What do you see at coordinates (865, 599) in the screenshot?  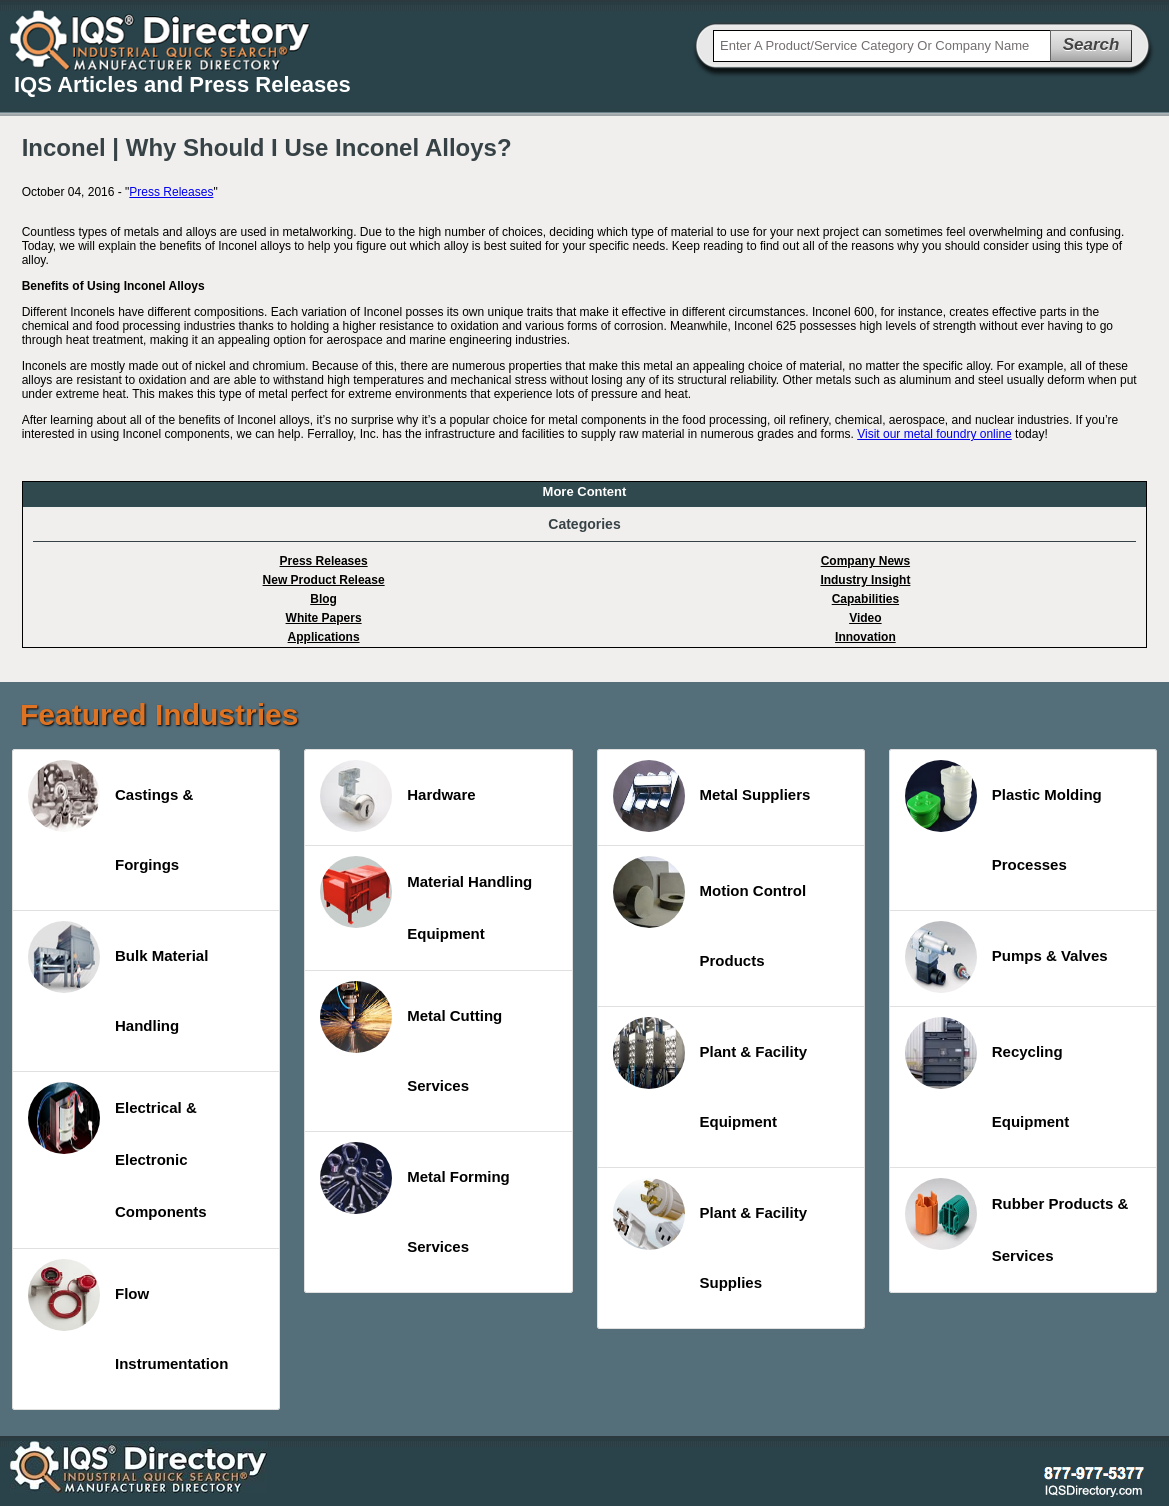 I see `Capabilities` at bounding box center [865, 599].